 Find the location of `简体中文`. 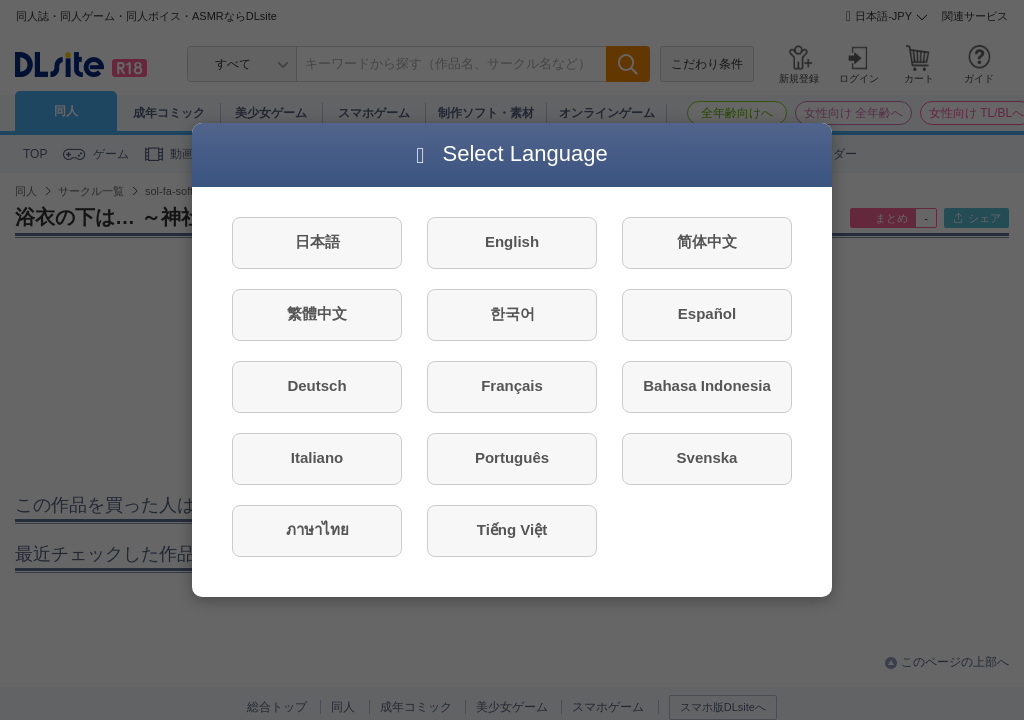

简体中文 is located at coordinates (707, 241).